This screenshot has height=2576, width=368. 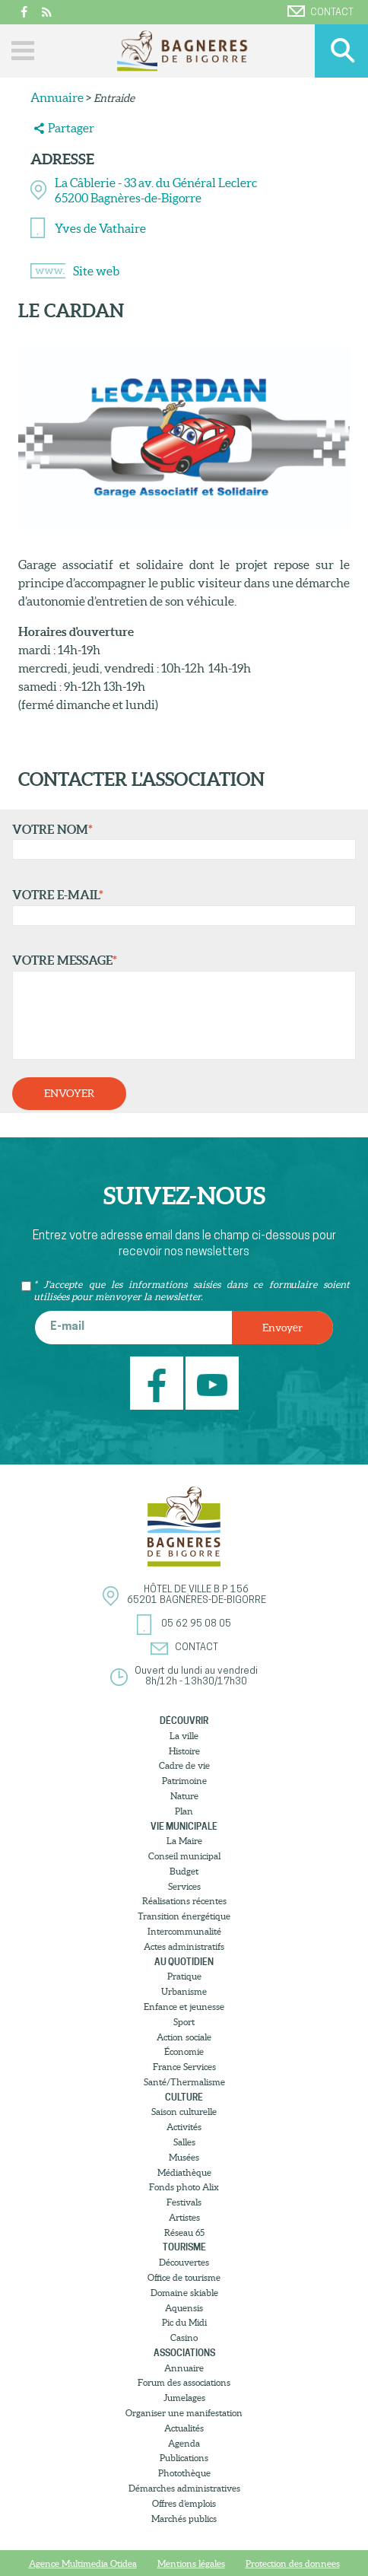 What do you see at coordinates (184, 2293) in the screenshot?
I see `Domaine skiable` at bounding box center [184, 2293].